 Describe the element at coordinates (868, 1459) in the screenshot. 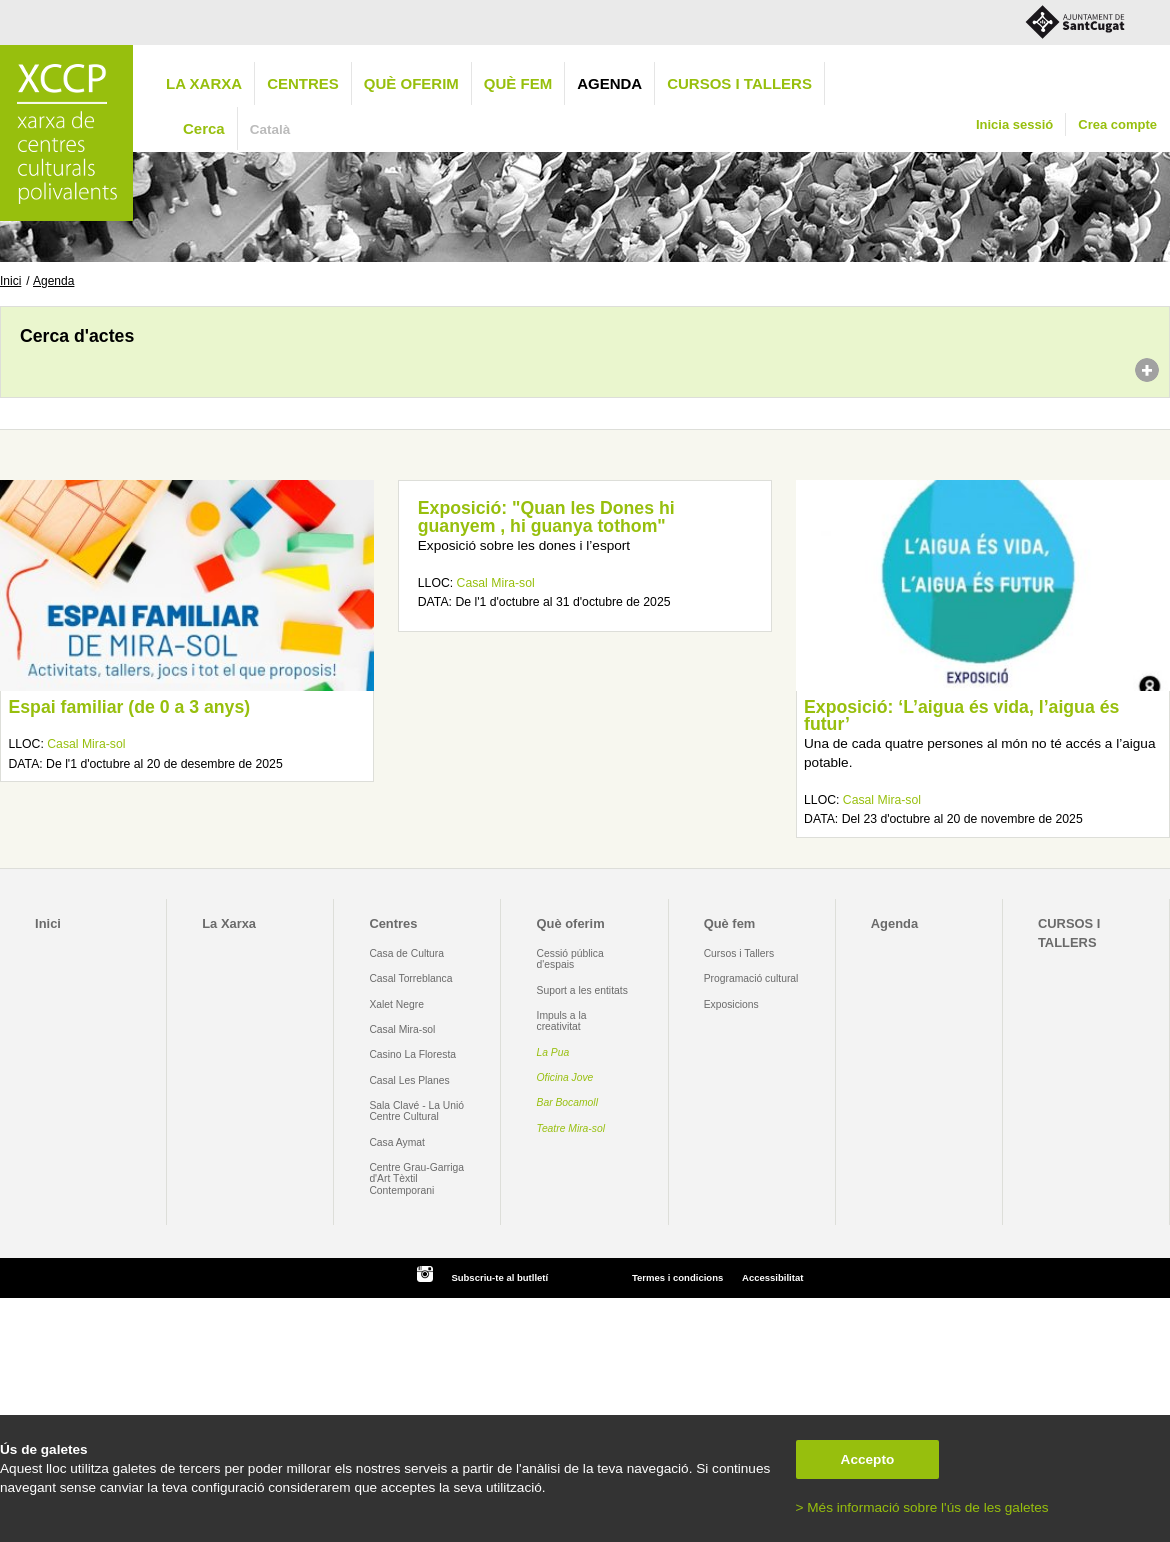

I see `Accepto` at that location.